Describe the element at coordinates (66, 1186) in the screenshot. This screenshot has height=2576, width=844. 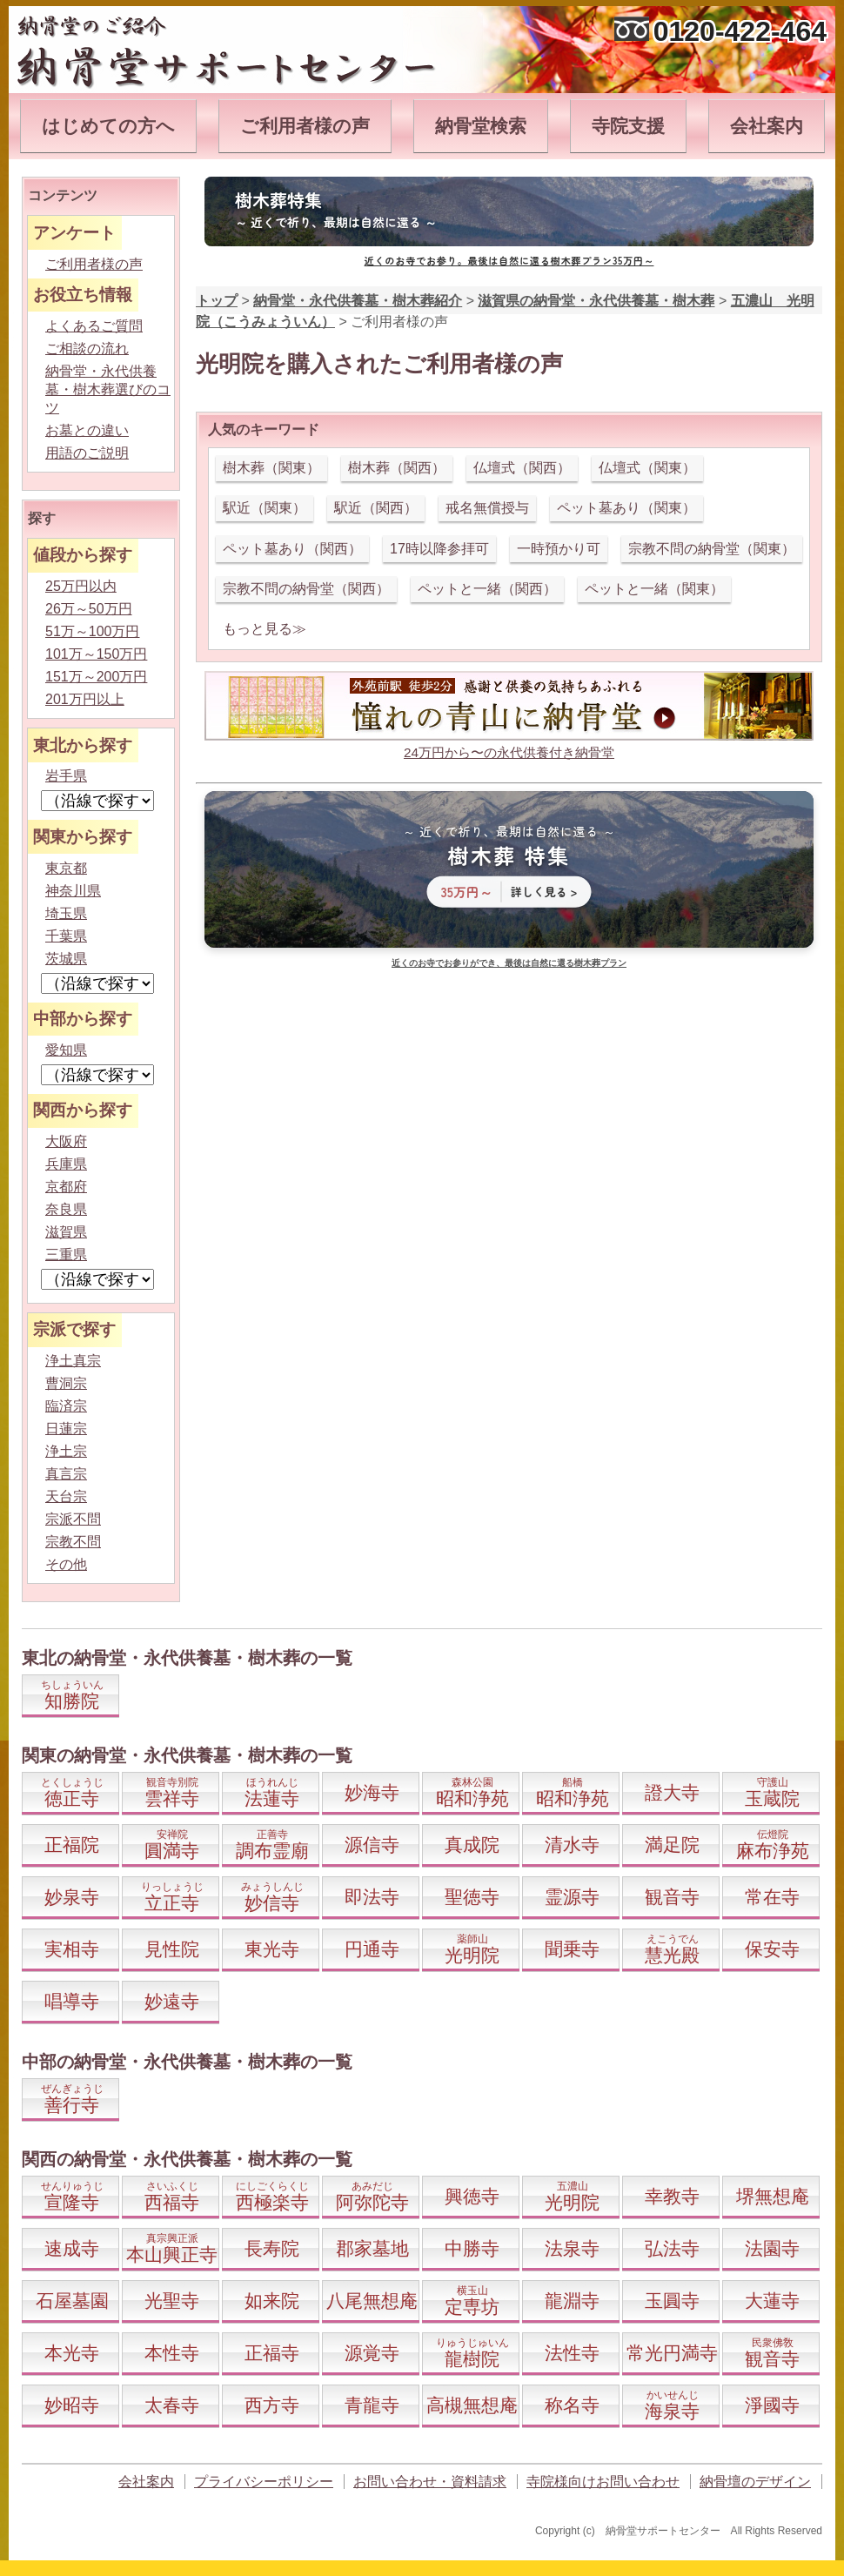
I see `京都府` at that location.